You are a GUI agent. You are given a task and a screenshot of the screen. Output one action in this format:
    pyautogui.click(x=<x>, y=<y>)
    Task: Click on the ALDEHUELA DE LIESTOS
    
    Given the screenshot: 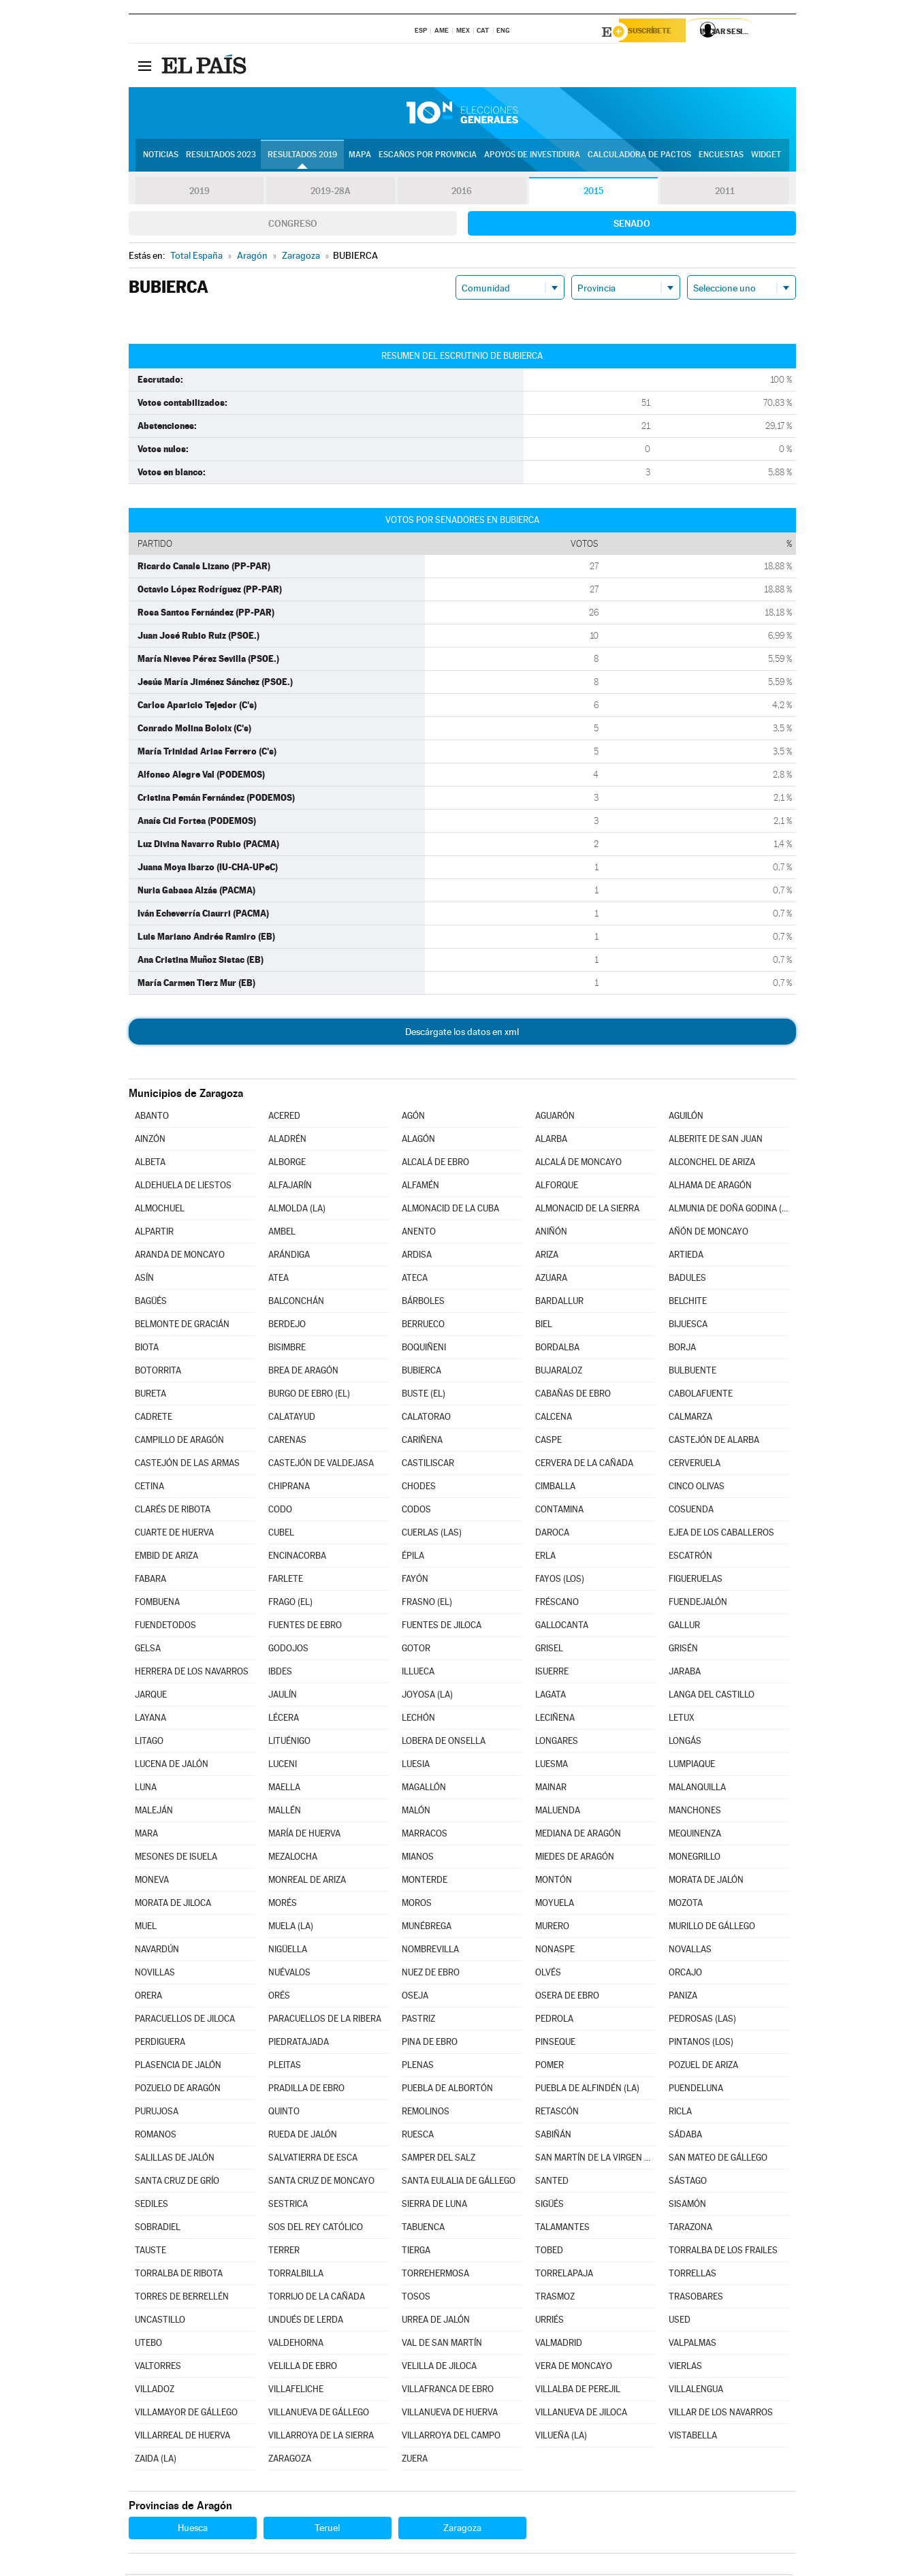 What is the action you would take?
    pyautogui.click(x=183, y=1187)
    